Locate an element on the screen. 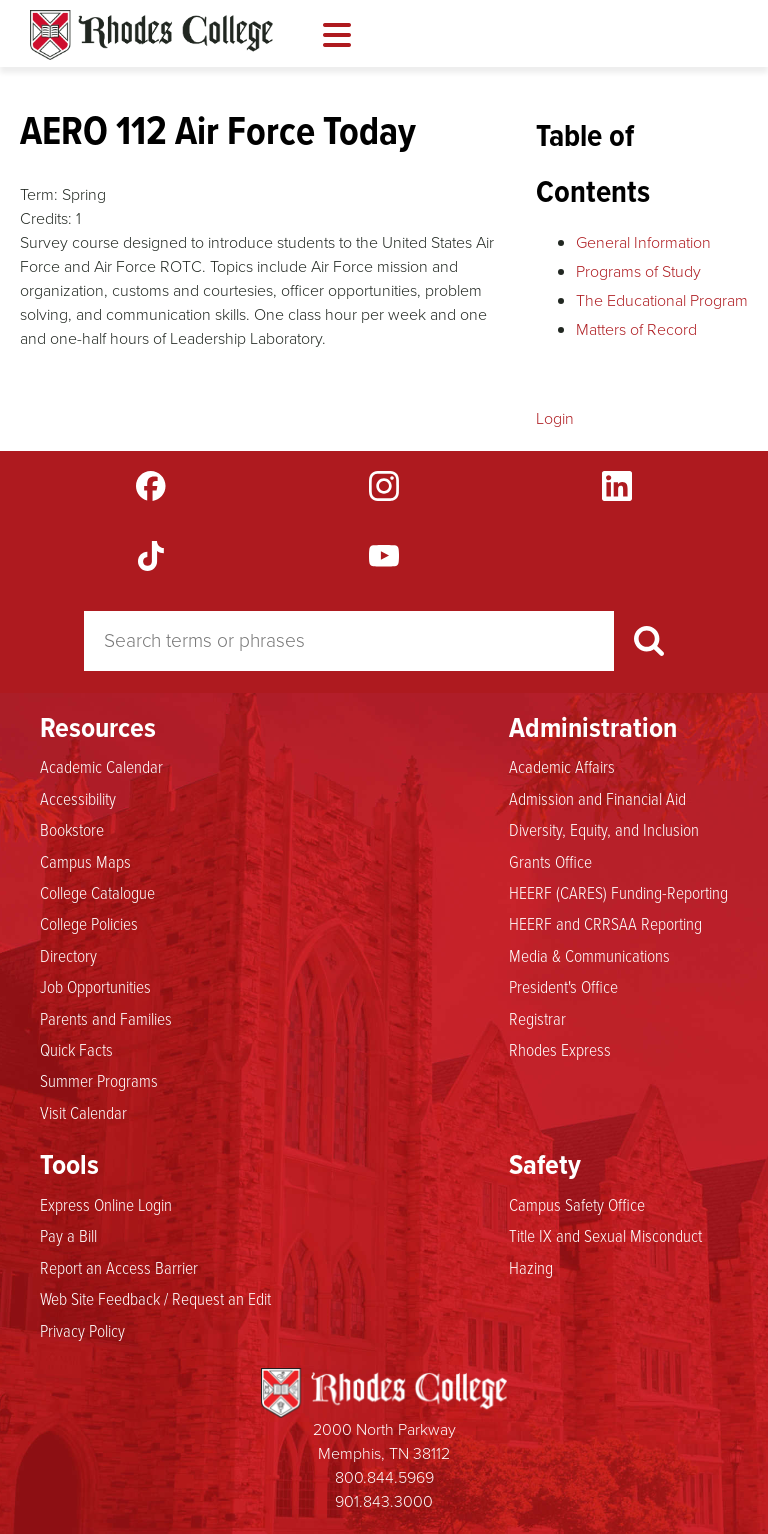 The image size is (768, 1534). Express Online Login is located at coordinates (106, 1204).